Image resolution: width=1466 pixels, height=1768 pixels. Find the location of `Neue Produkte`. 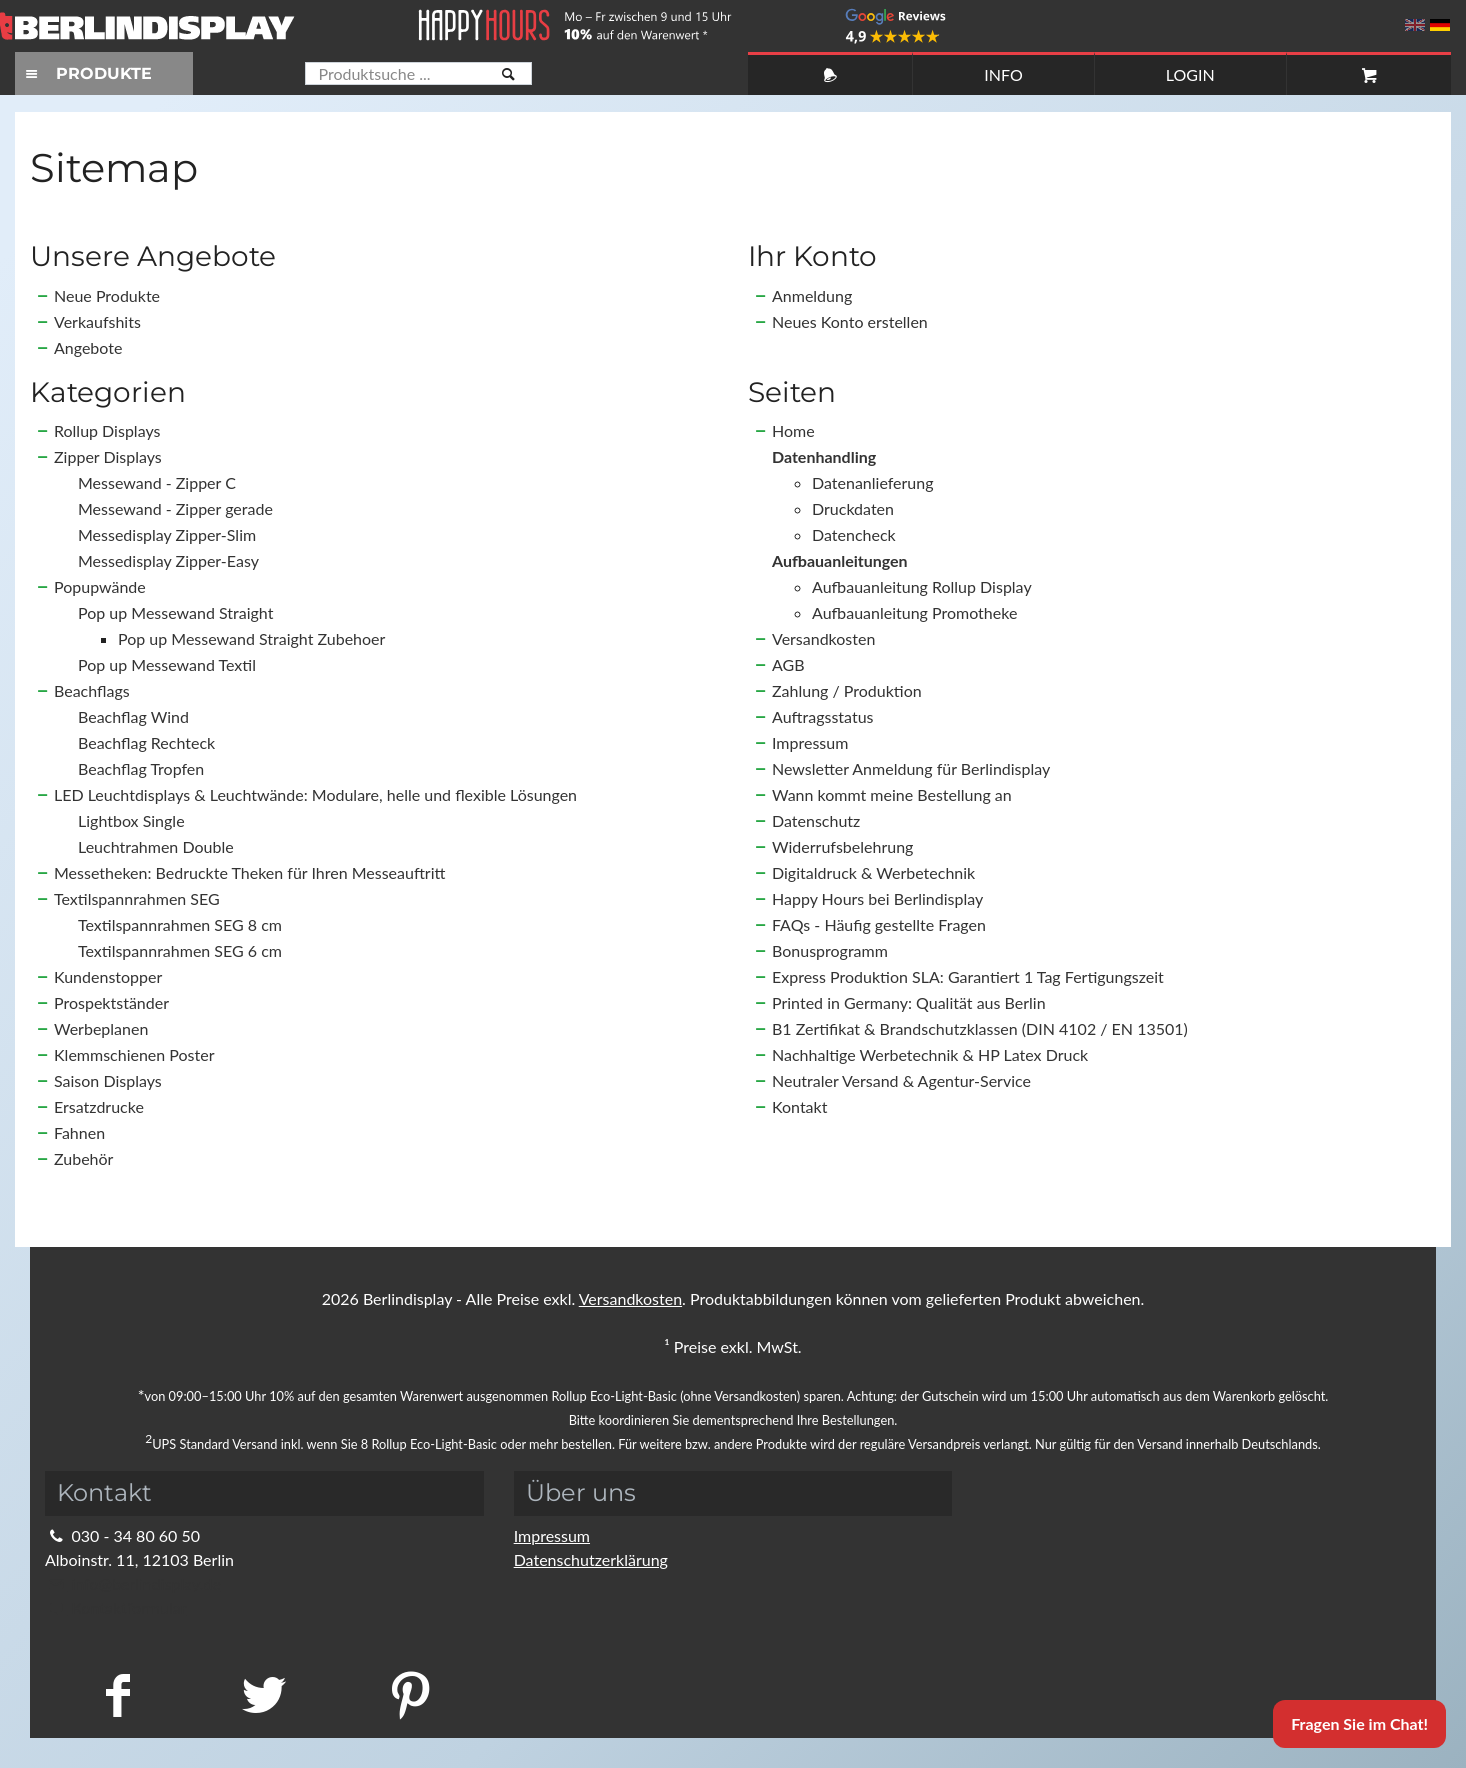

Neue Produkte is located at coordinates (107, 295).